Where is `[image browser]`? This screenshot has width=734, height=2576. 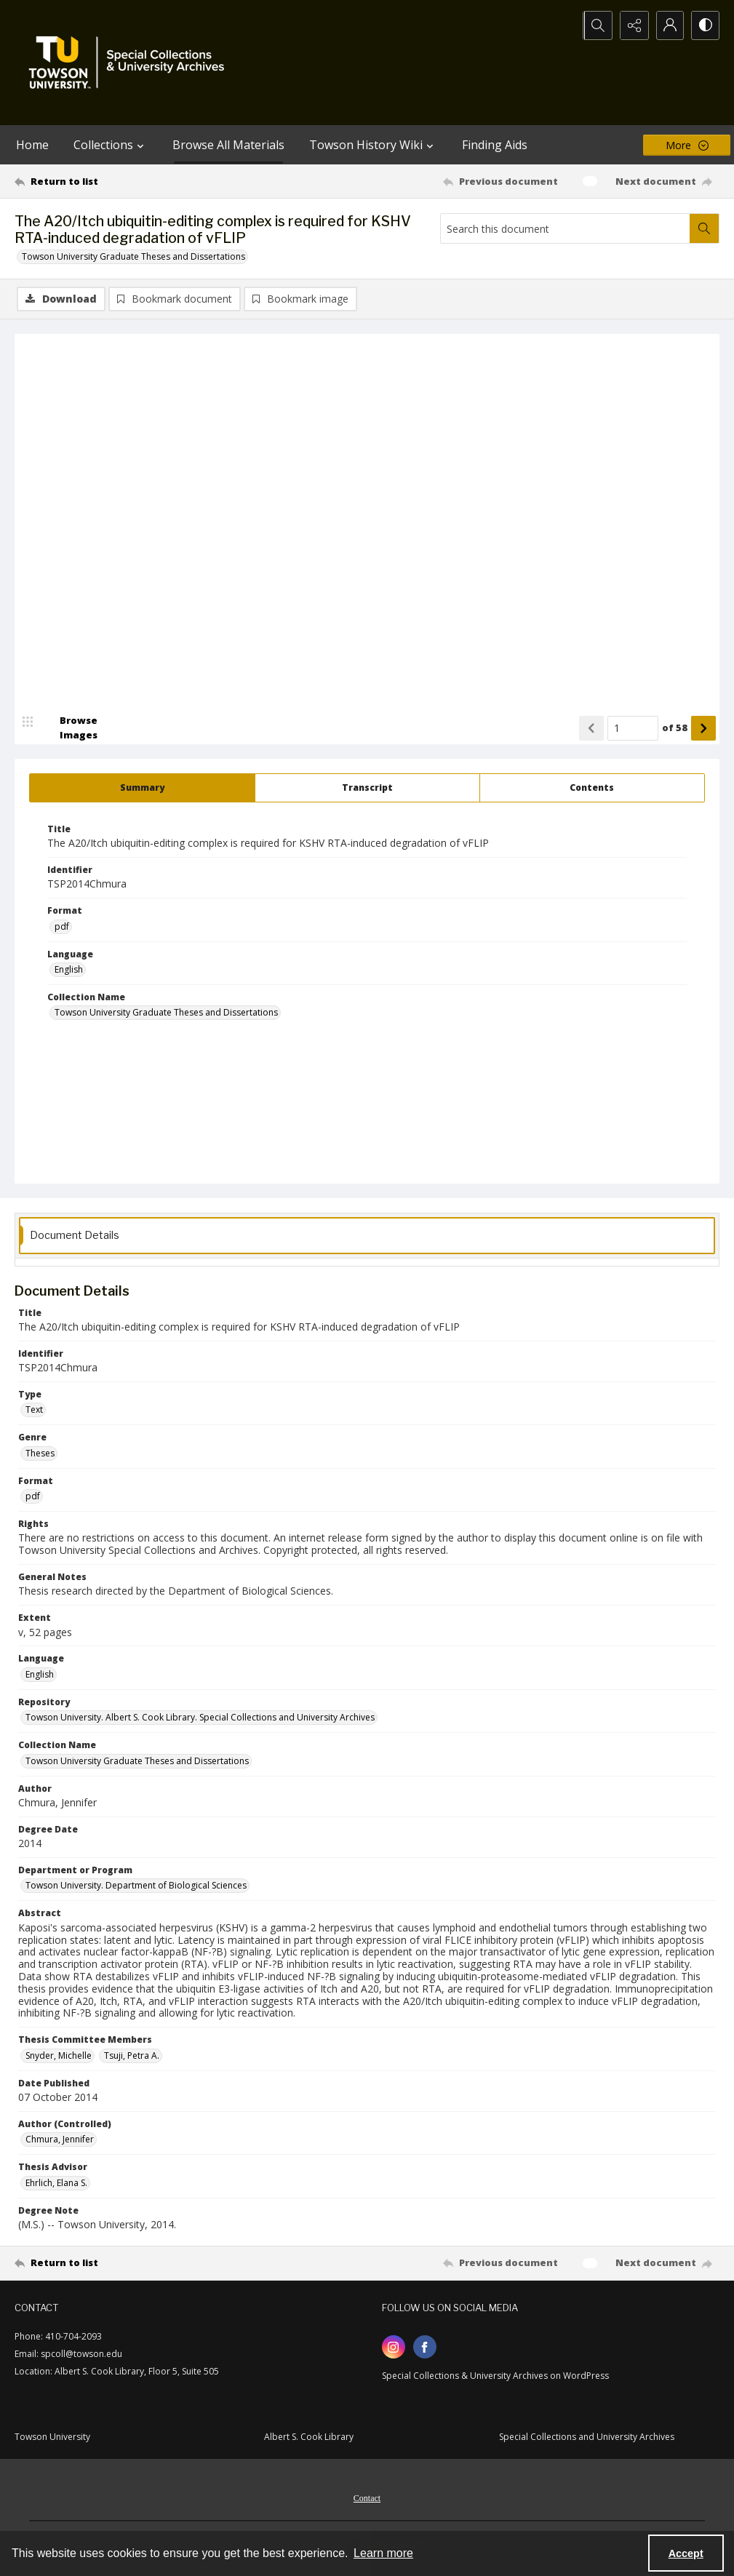 [image browser] is located at coordinates (69, 728).